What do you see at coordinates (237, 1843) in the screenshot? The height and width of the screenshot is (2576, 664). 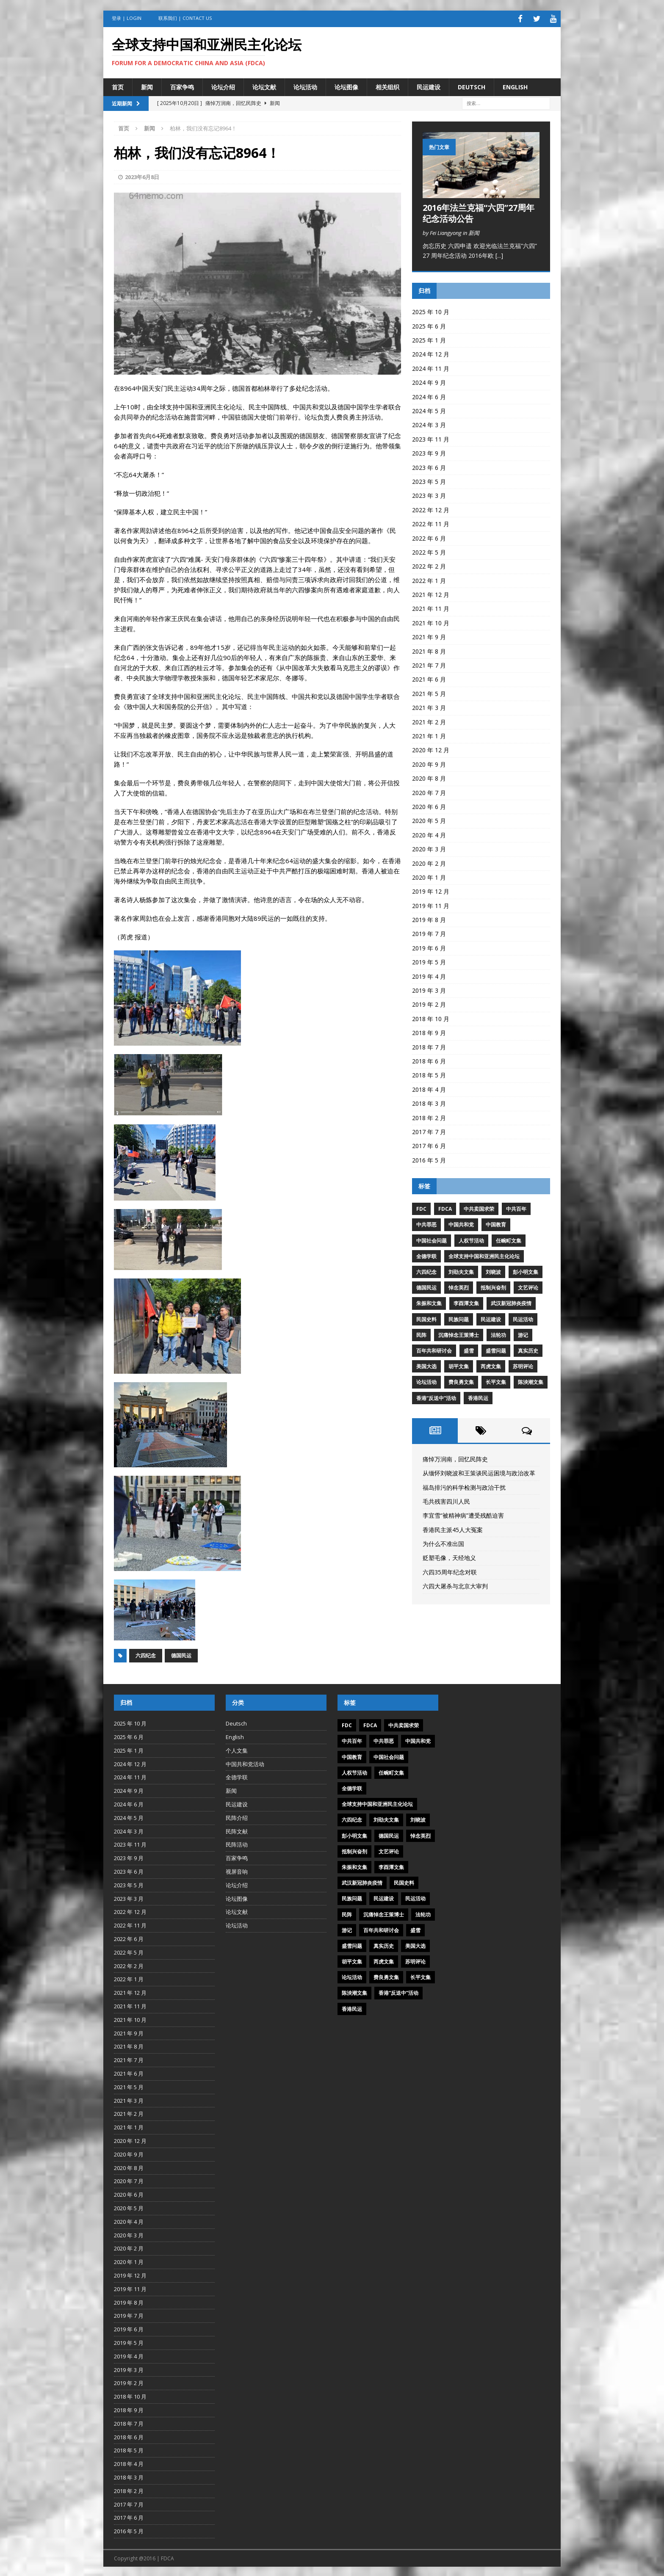 I see `民阵活动` at bounding box center [237, 1843].